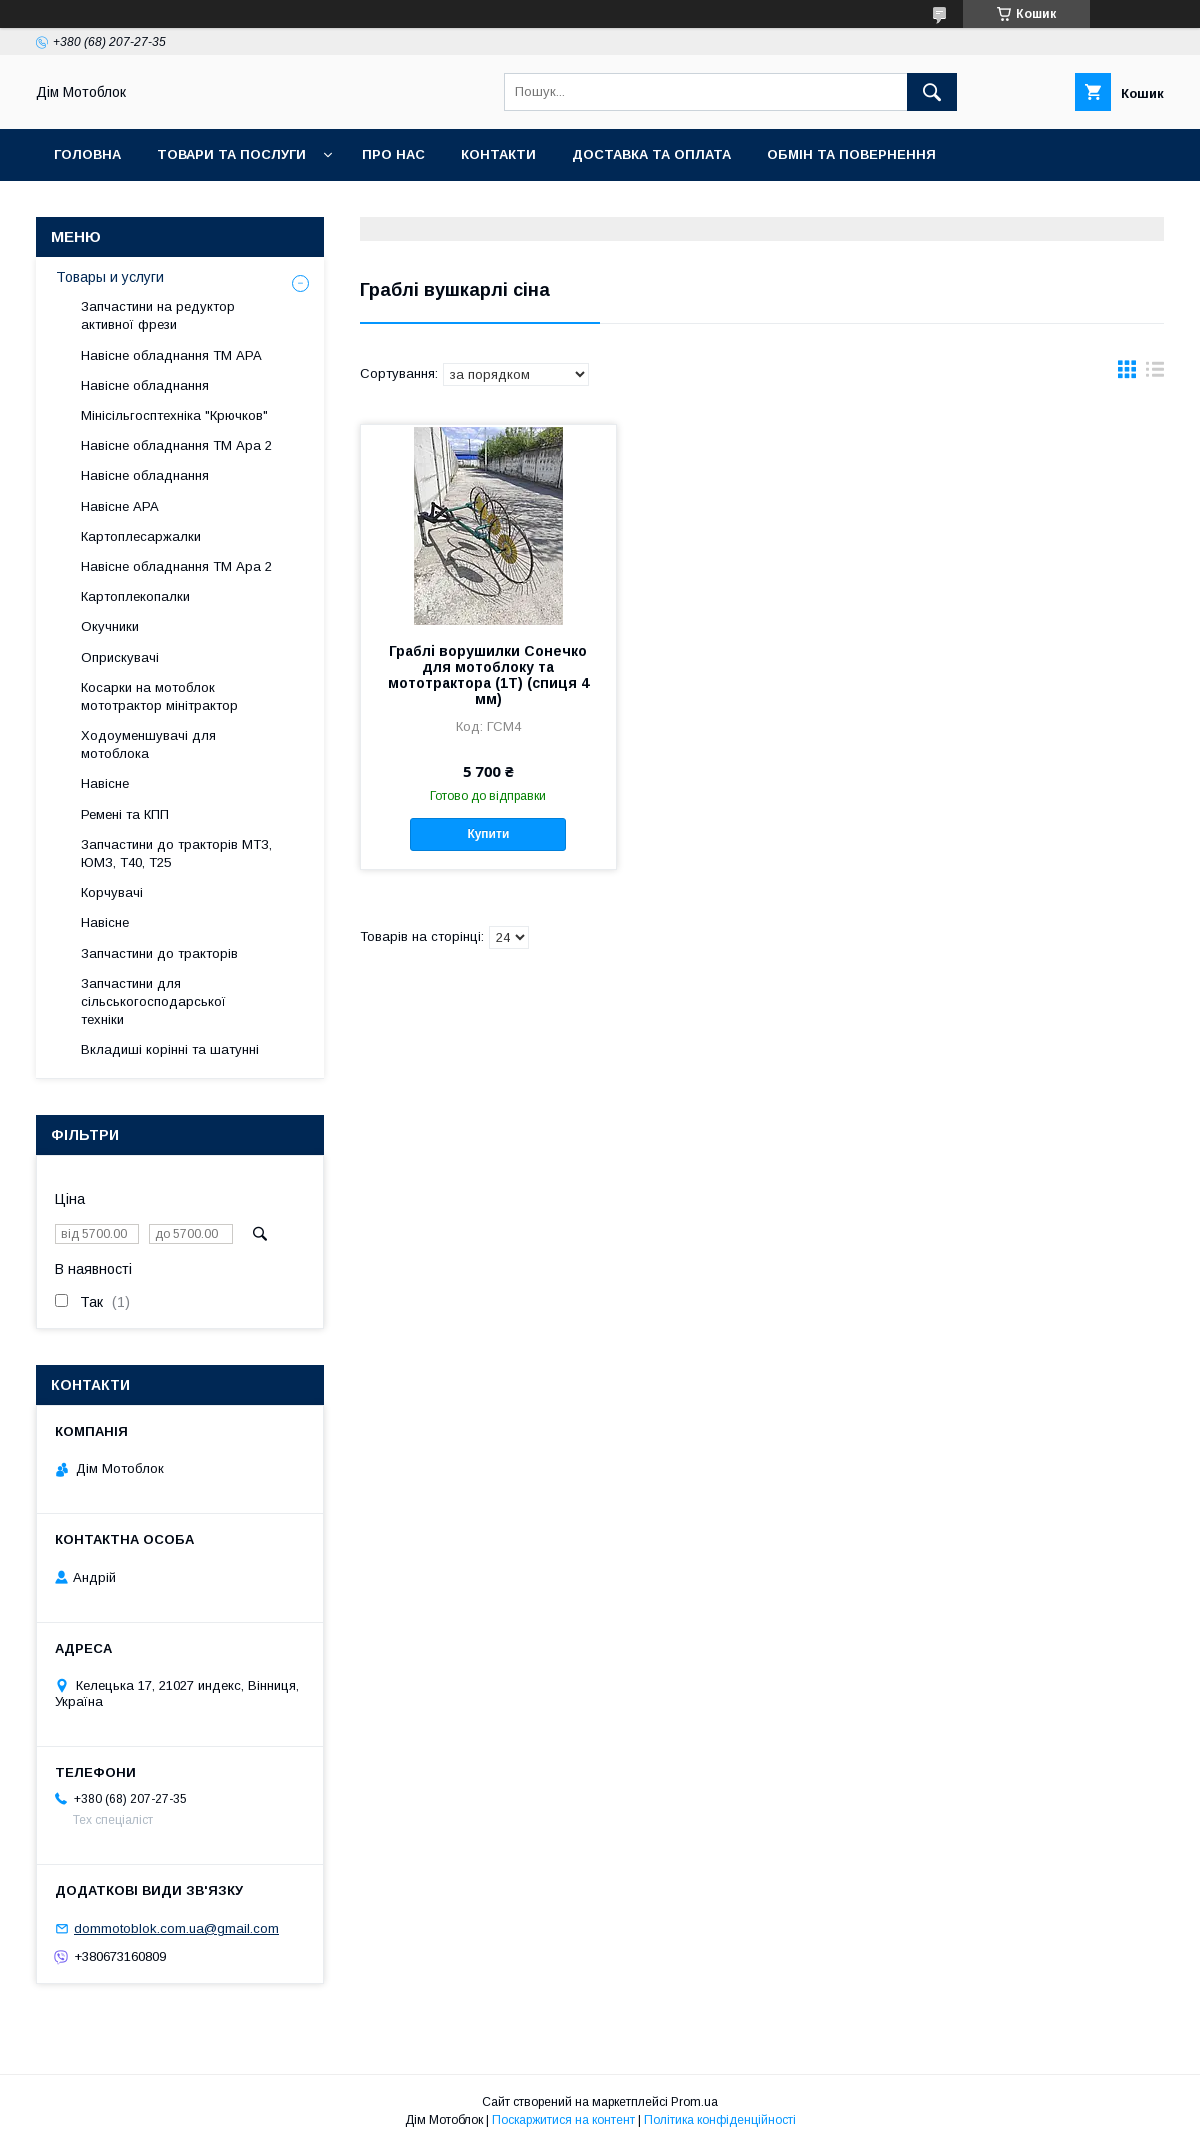 This screenshot has width=1200, height=2147. I want to click on Вкладиші корінні та шатунні, so click(170, 1049).